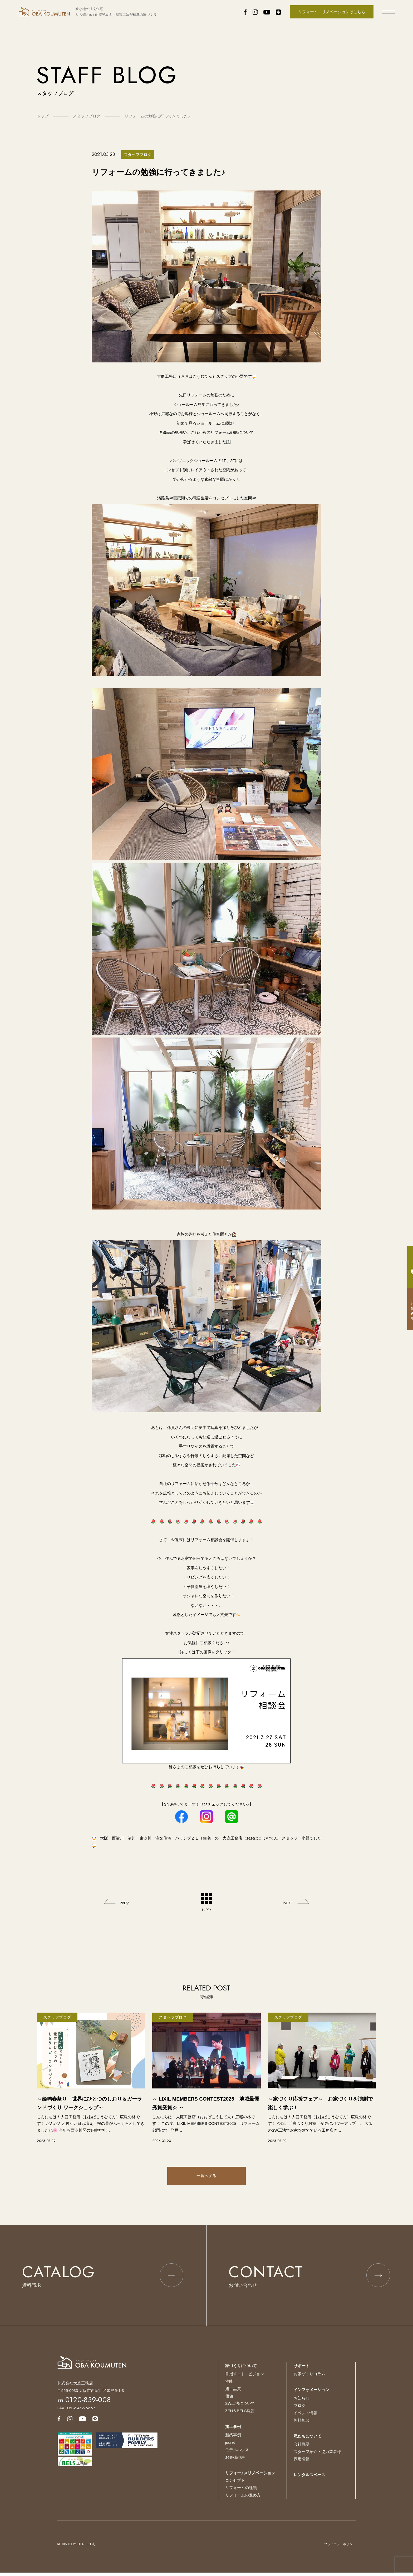 The width and height of the screenshot is (413, 2576). What do you see at coordinates (235, 2461) in the screenshot?
I see `お客様の声` at bounding box center [235, 2461].